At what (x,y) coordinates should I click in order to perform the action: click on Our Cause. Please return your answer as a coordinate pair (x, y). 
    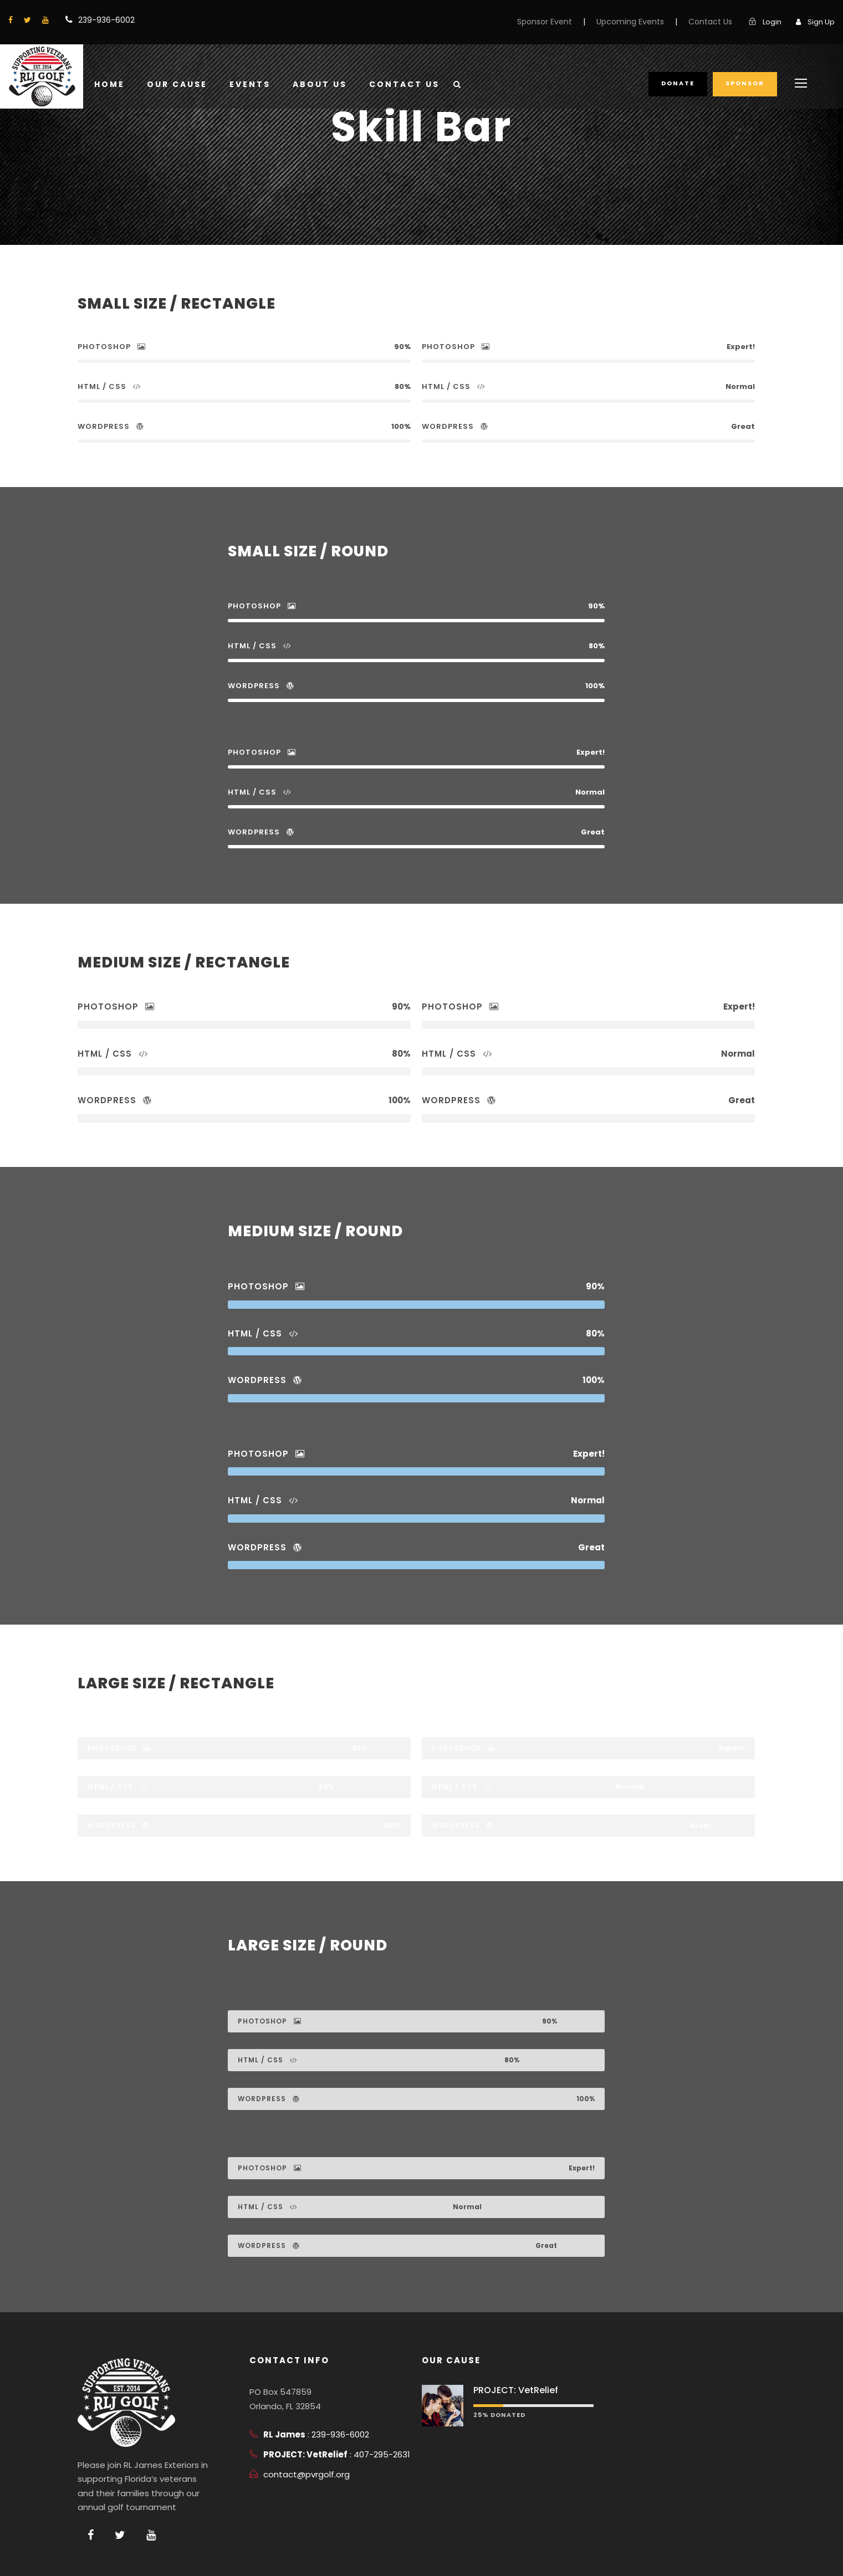
    Looking at the image, I should click on (177, 84).